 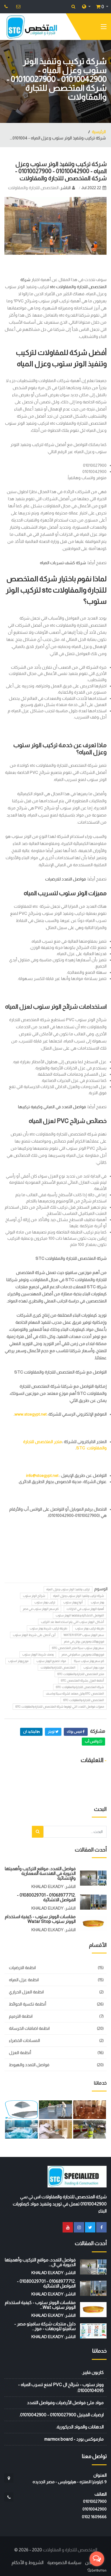 What do you see at coordinates (68, 1589) in the screenshot?
I see `تركيب وتنفيذ الوتر ستوب وعزل المياه` at bounding box center [68, 1589].